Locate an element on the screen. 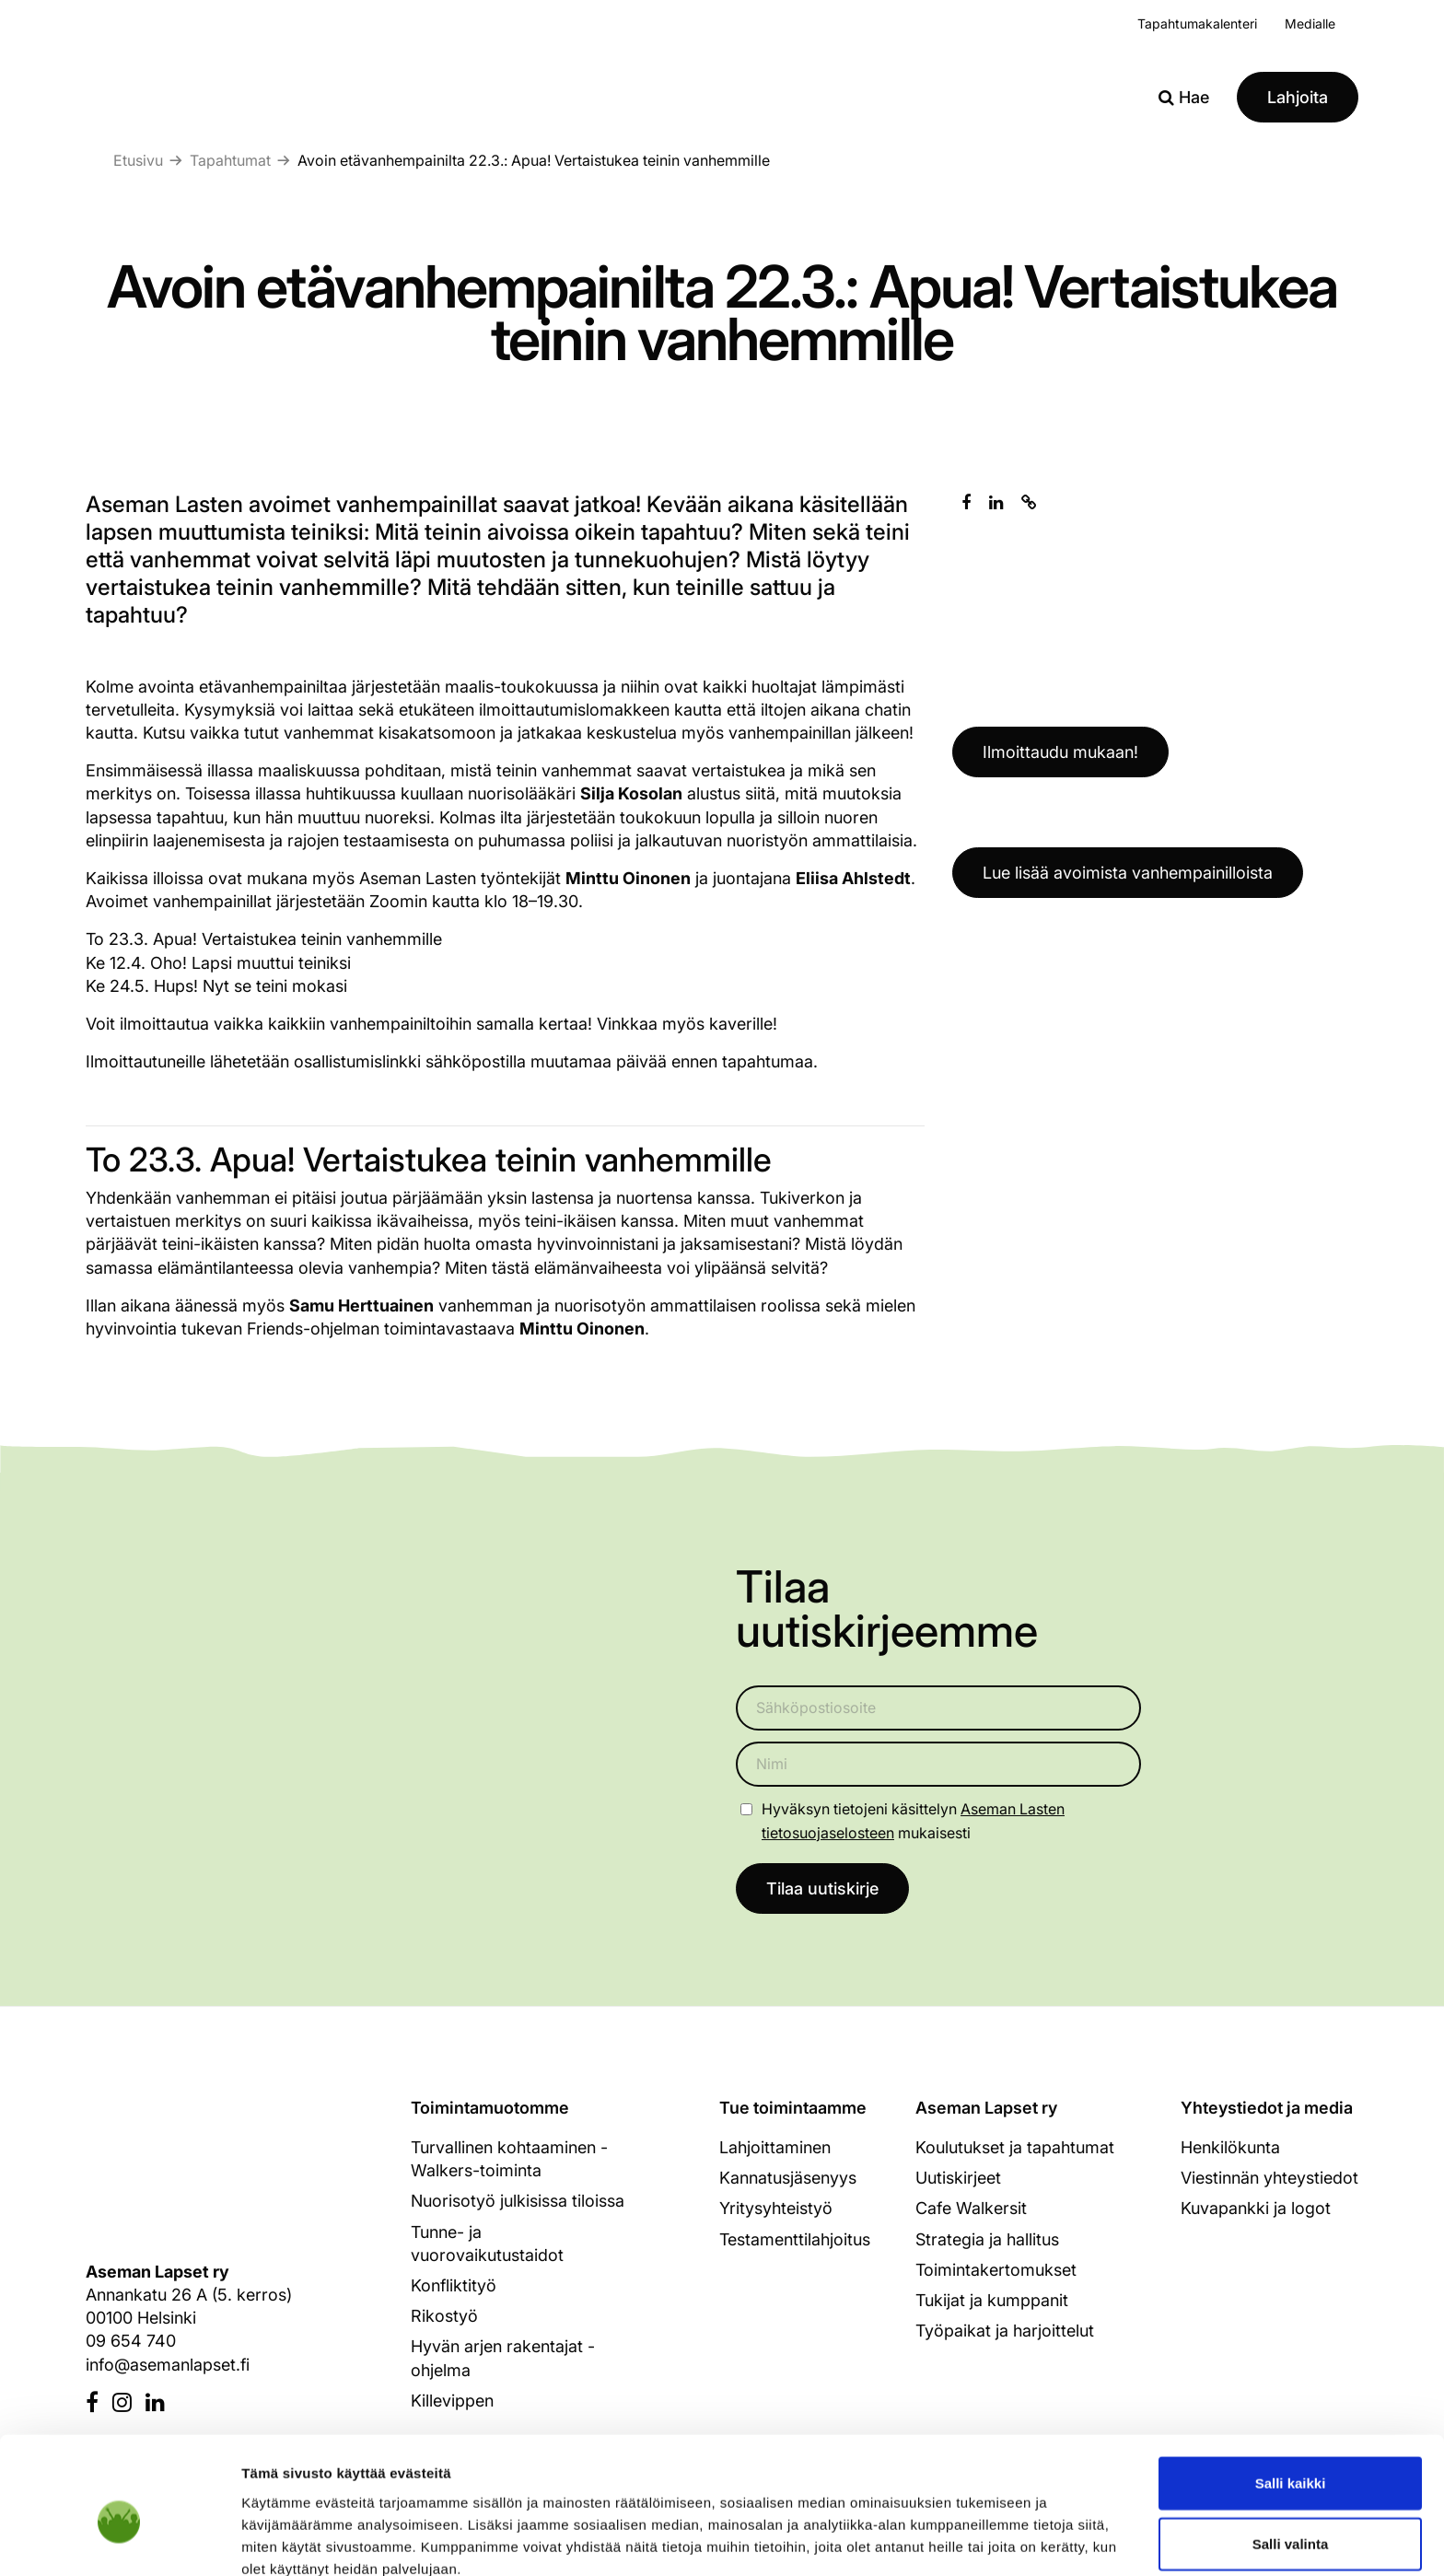 This screenshot has width=1444, height=2576. Medialle is located at coordinates (1310, 23).